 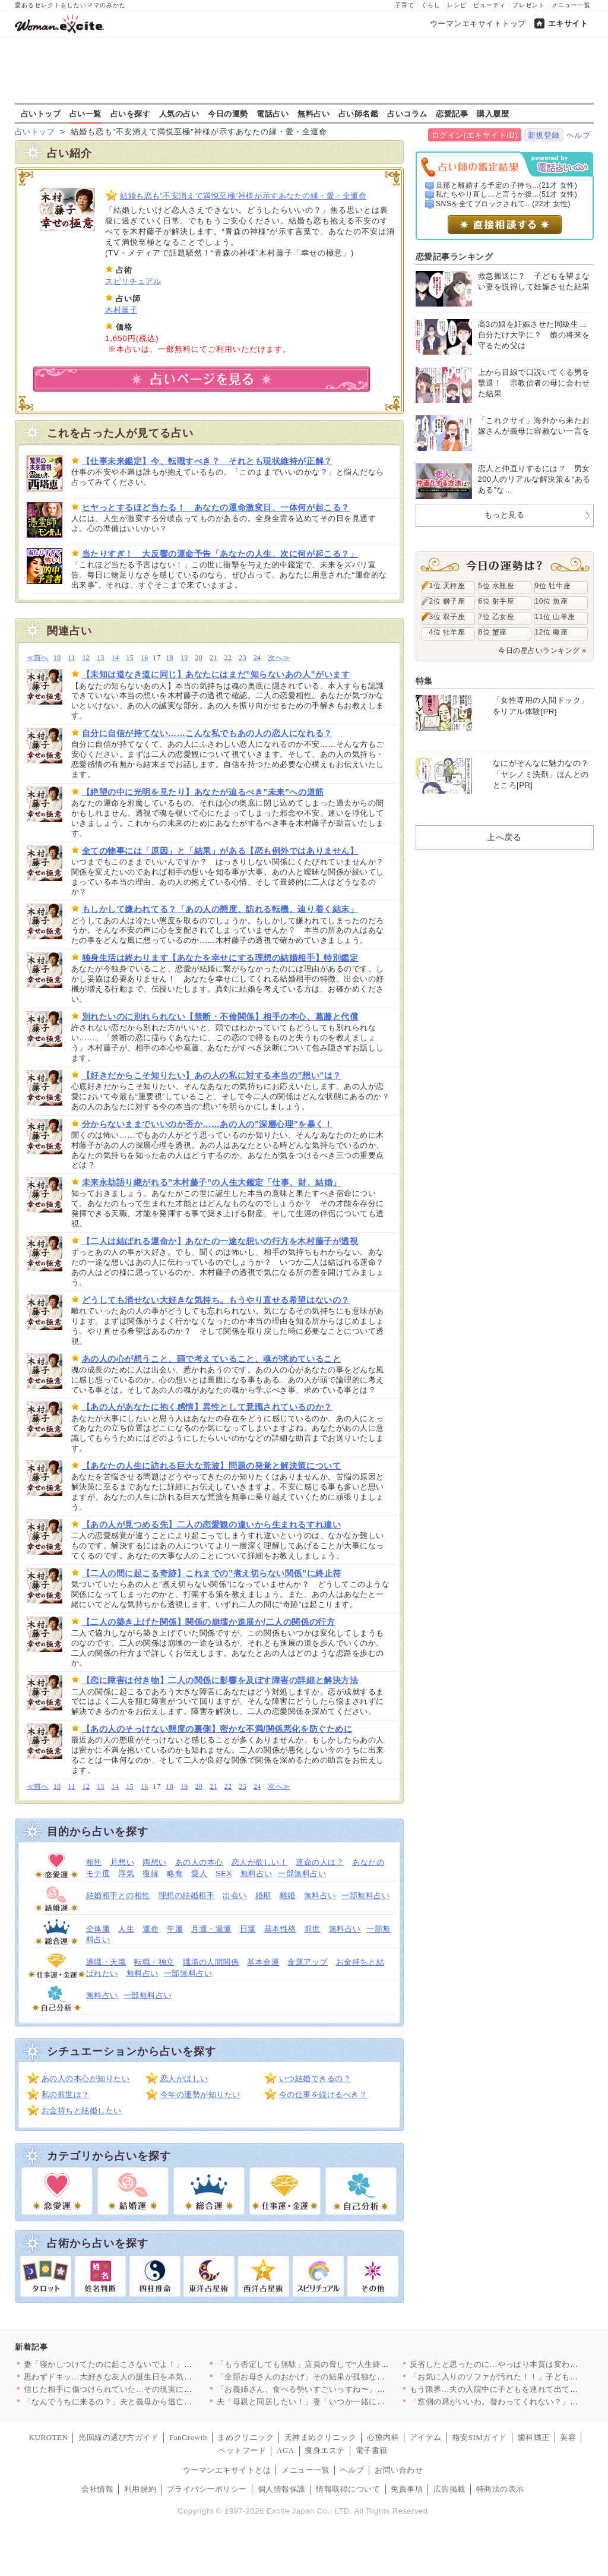 What do you see at coordinates (121, 309) in the screenshot?
I see `木村藤子` at bounding box center [121, 309].